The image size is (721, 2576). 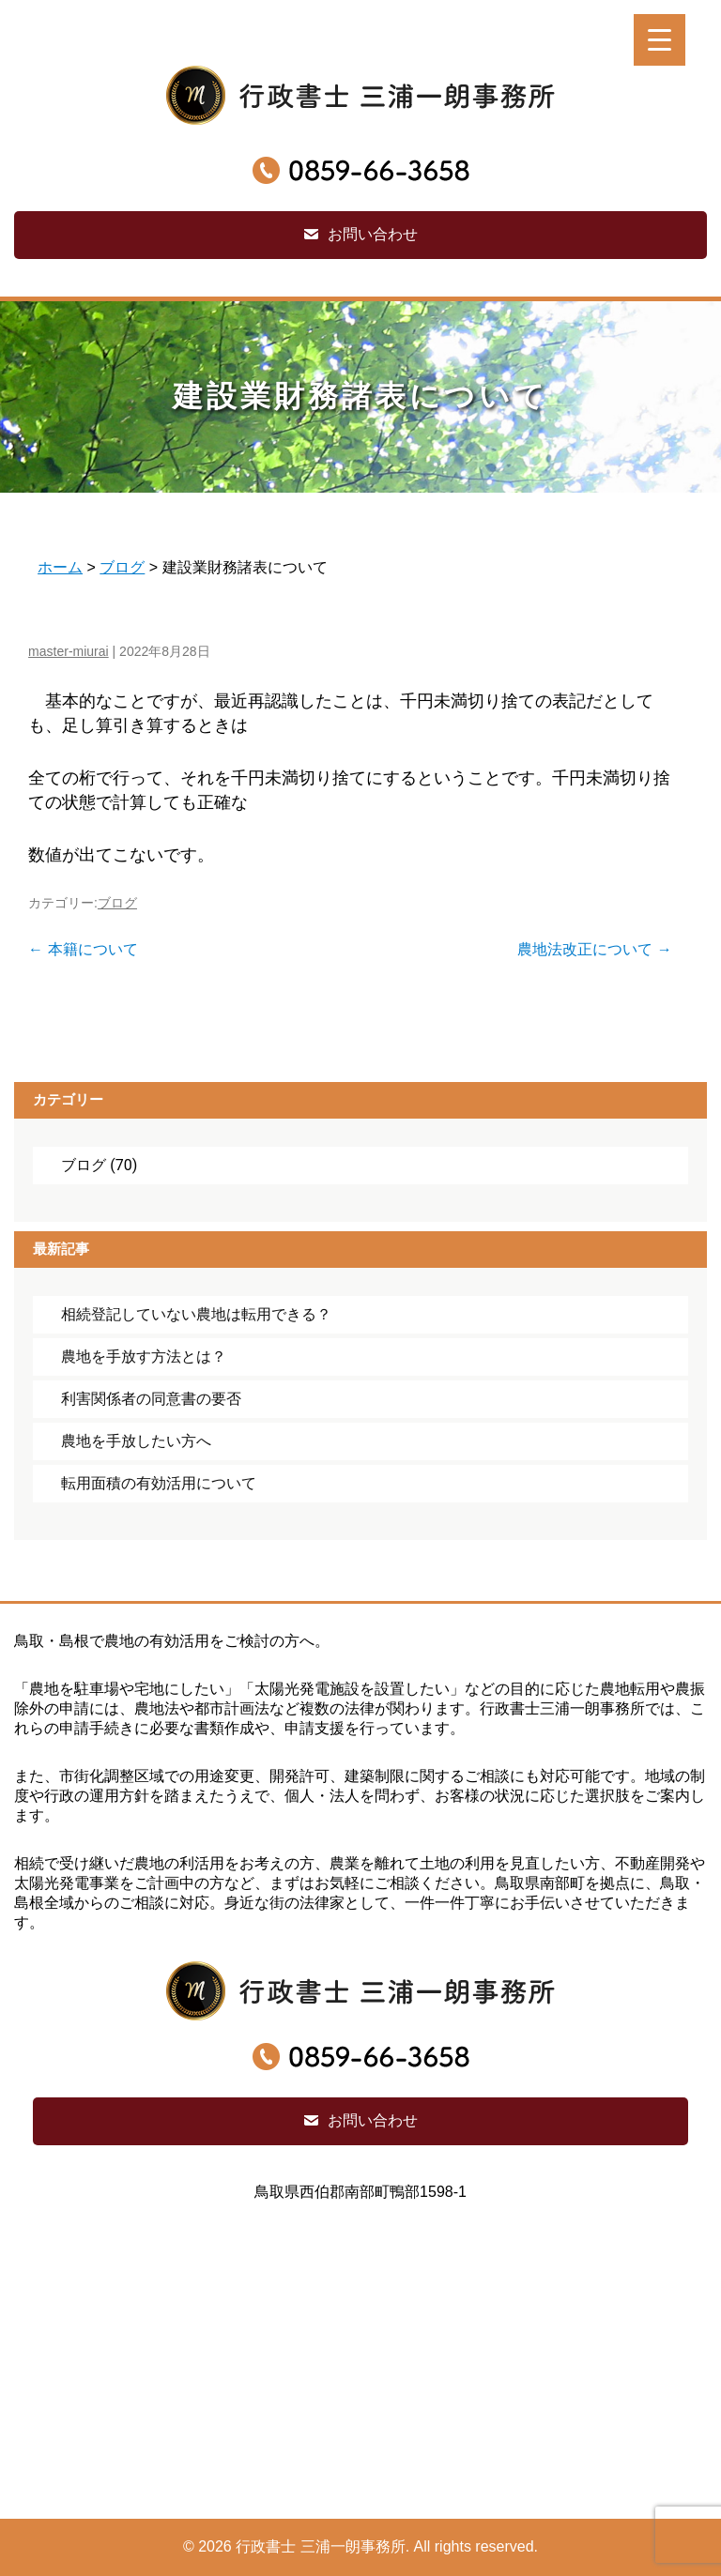 I want to click on ブログ, so click(x=117, y=902).